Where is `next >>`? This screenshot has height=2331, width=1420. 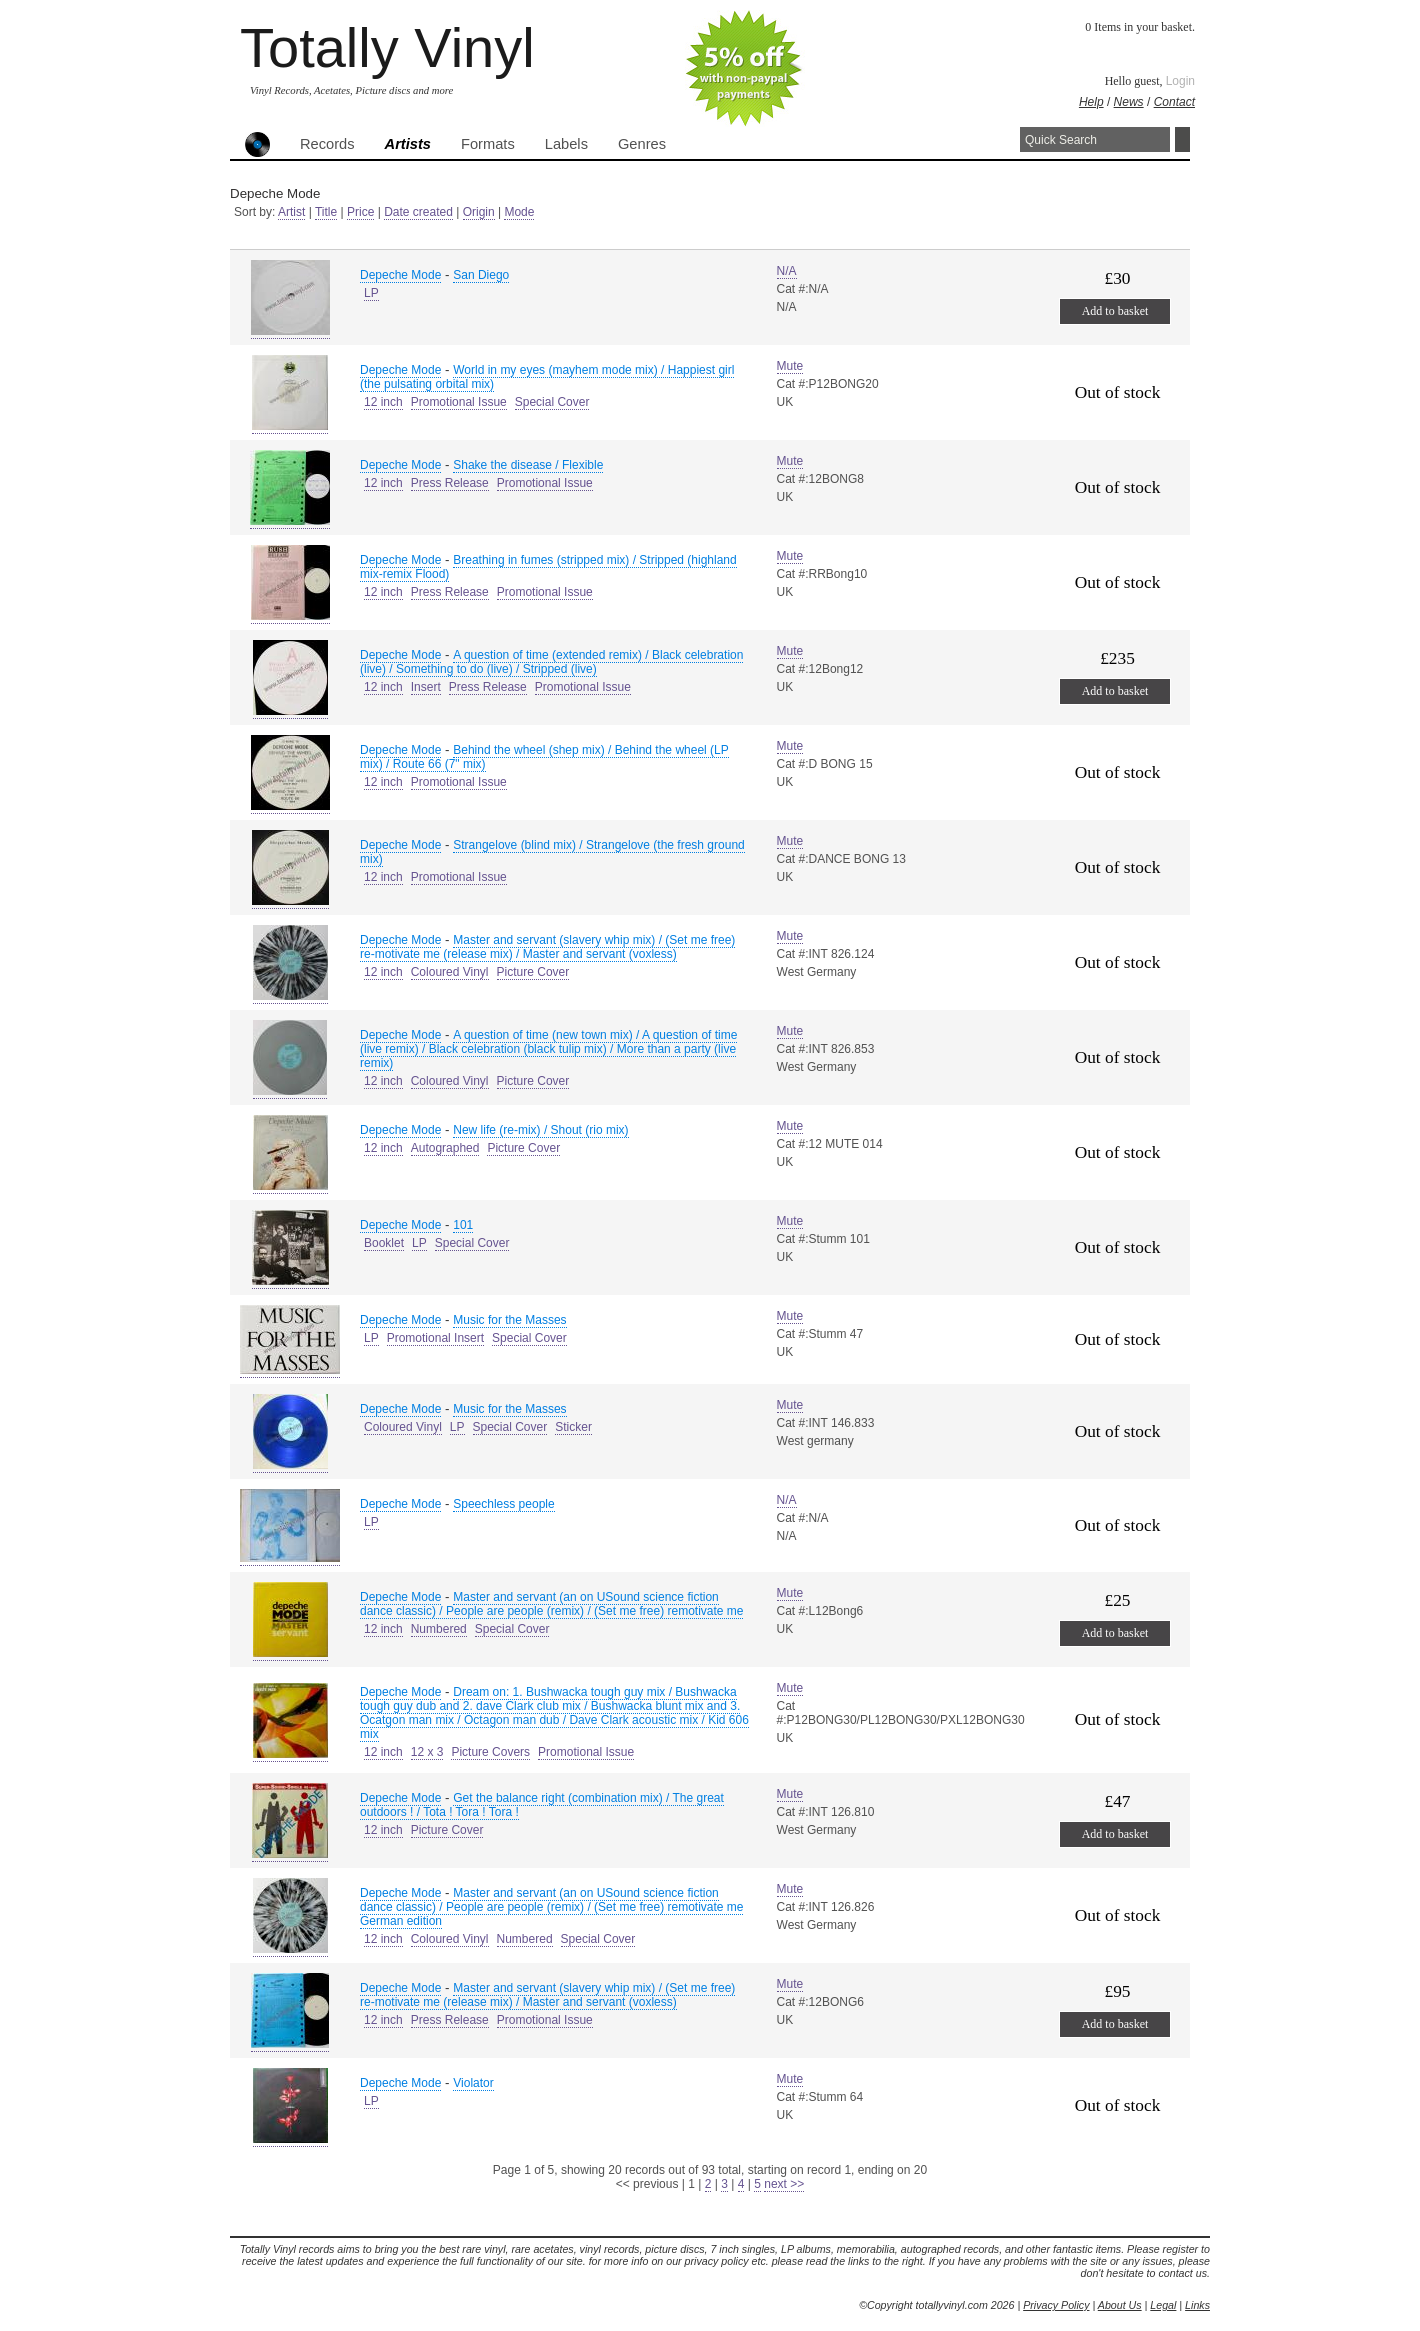
next >> is located at coordinates (784, 2184).